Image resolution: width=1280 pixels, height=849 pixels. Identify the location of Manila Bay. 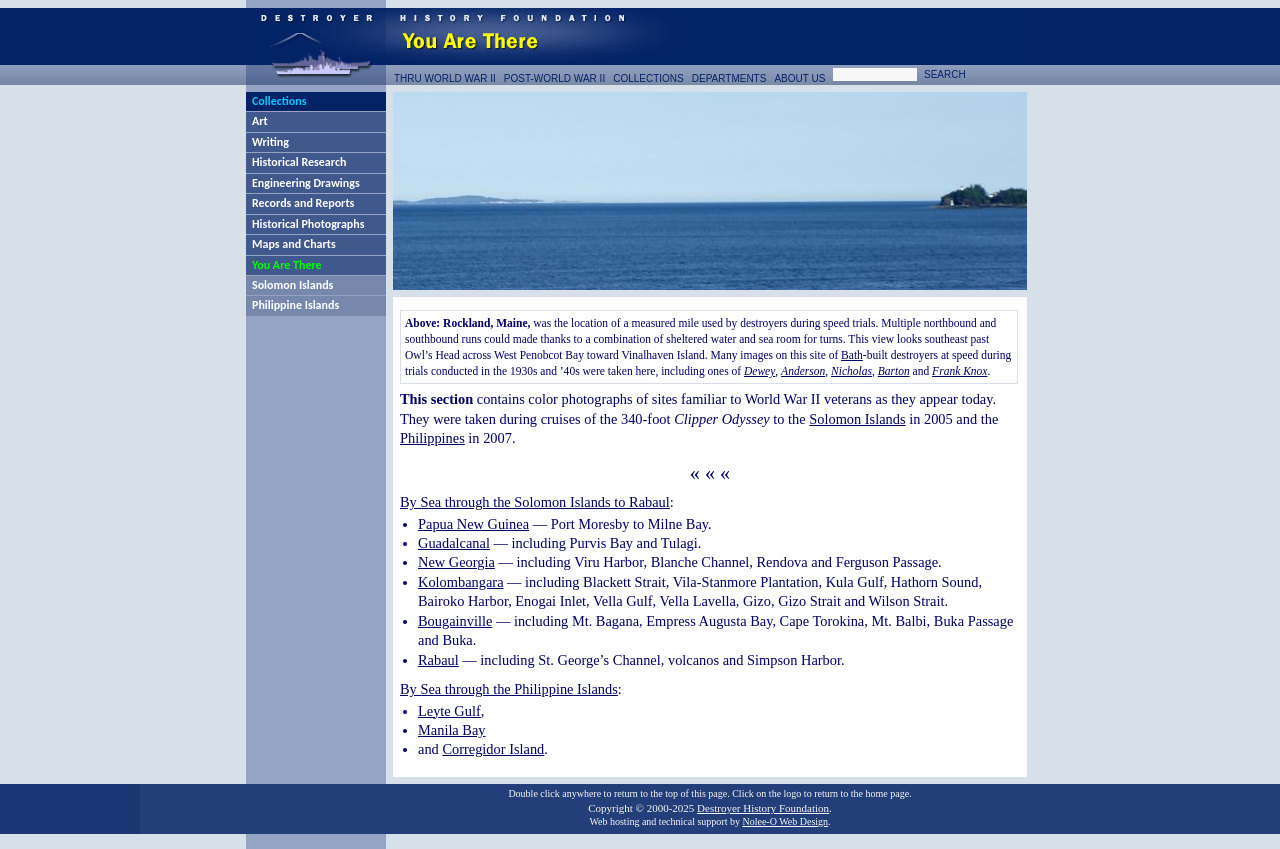
(452, 730).